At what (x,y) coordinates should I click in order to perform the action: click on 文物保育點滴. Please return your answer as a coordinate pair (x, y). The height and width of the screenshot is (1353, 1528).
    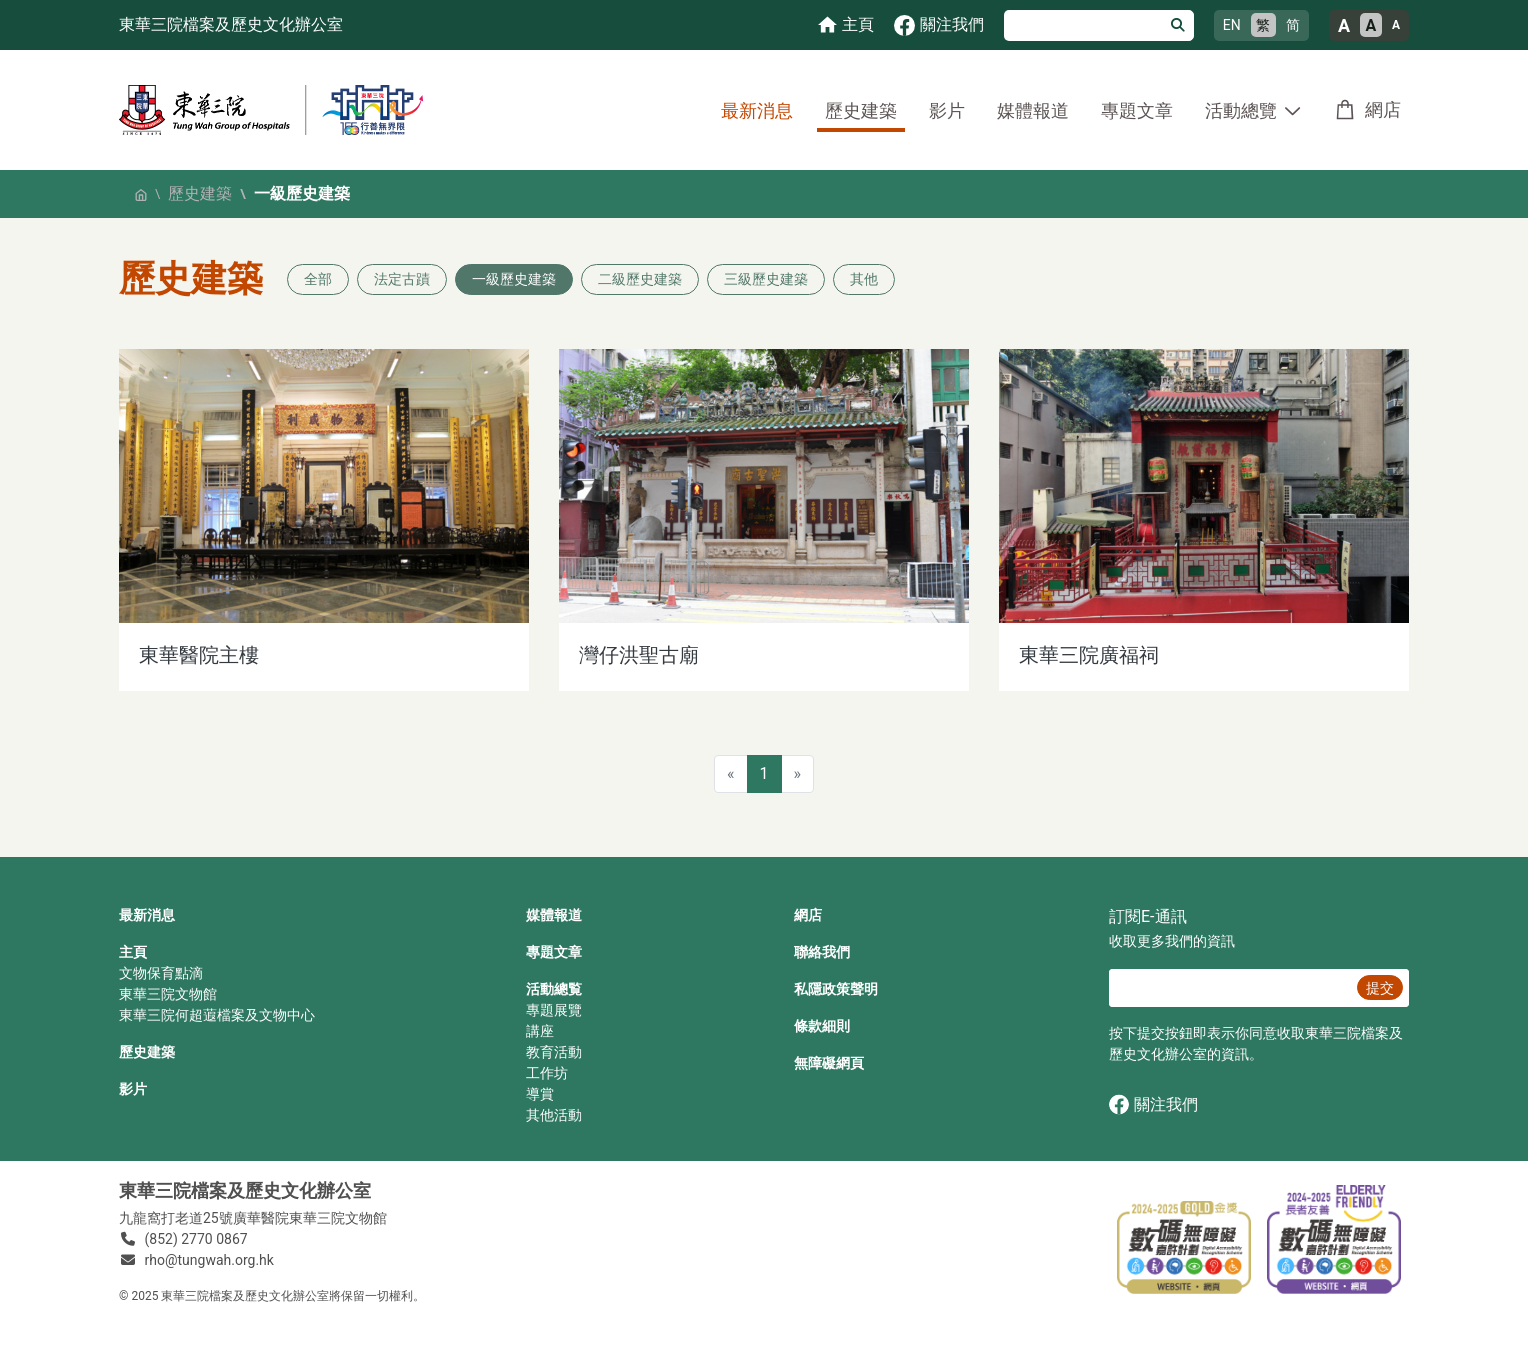
    Looking at the image, I should click on (161, 973).